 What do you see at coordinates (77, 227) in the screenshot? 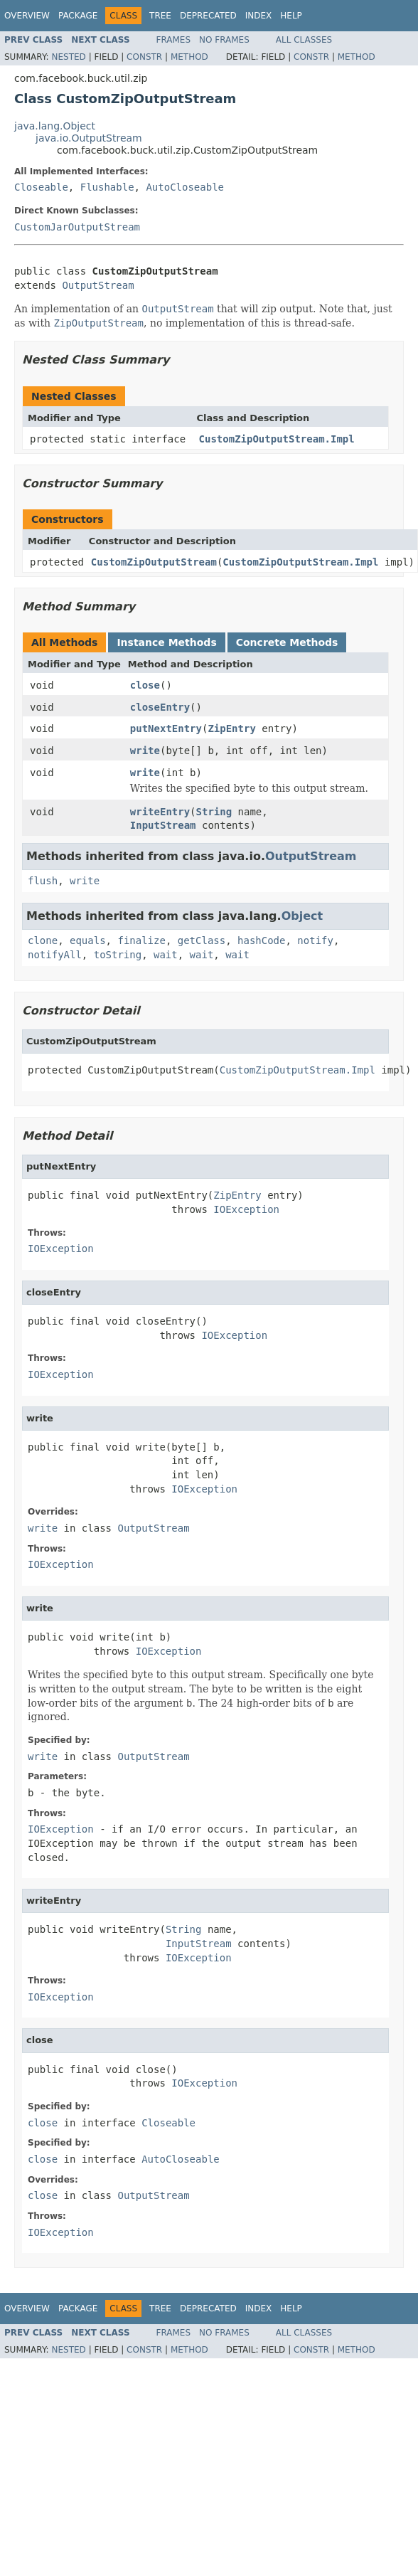
I see `CustomJarOutputStream` at bounding box center [77, 227].